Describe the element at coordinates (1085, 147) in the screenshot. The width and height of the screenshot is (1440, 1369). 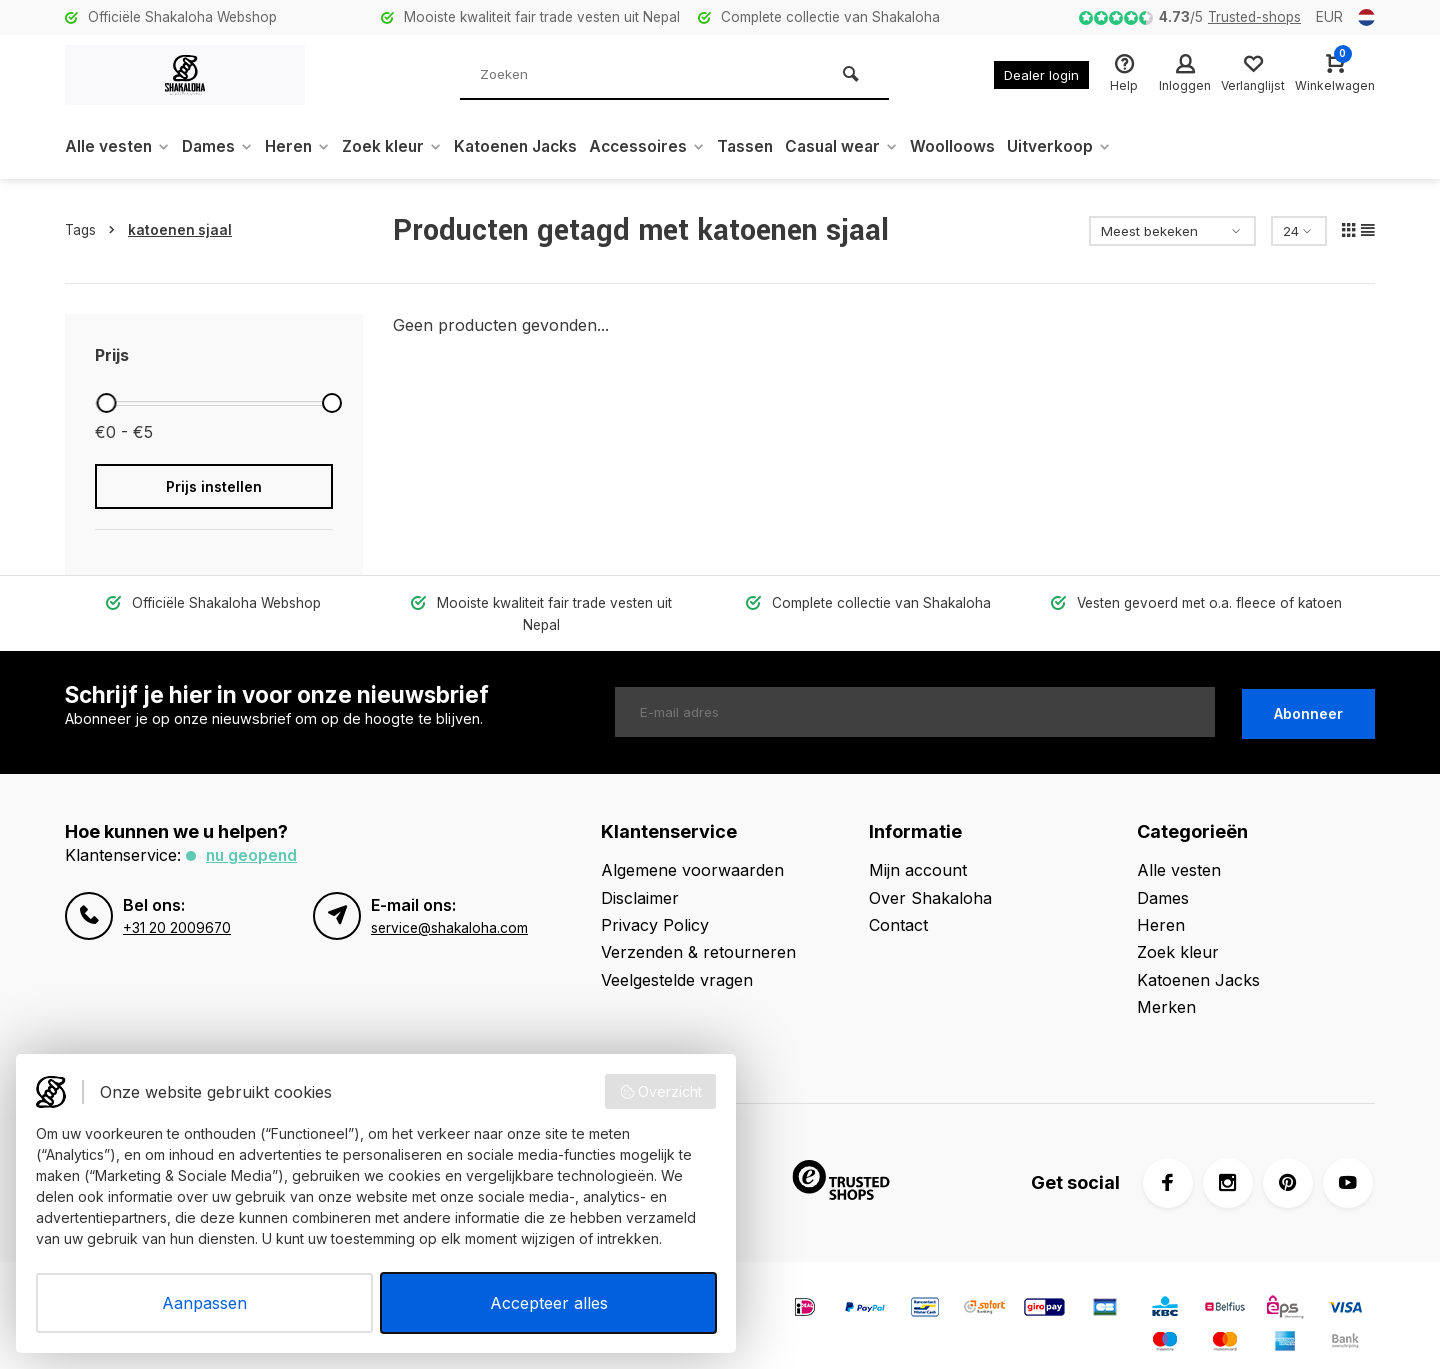
I see `Uitverkoop` at that location.